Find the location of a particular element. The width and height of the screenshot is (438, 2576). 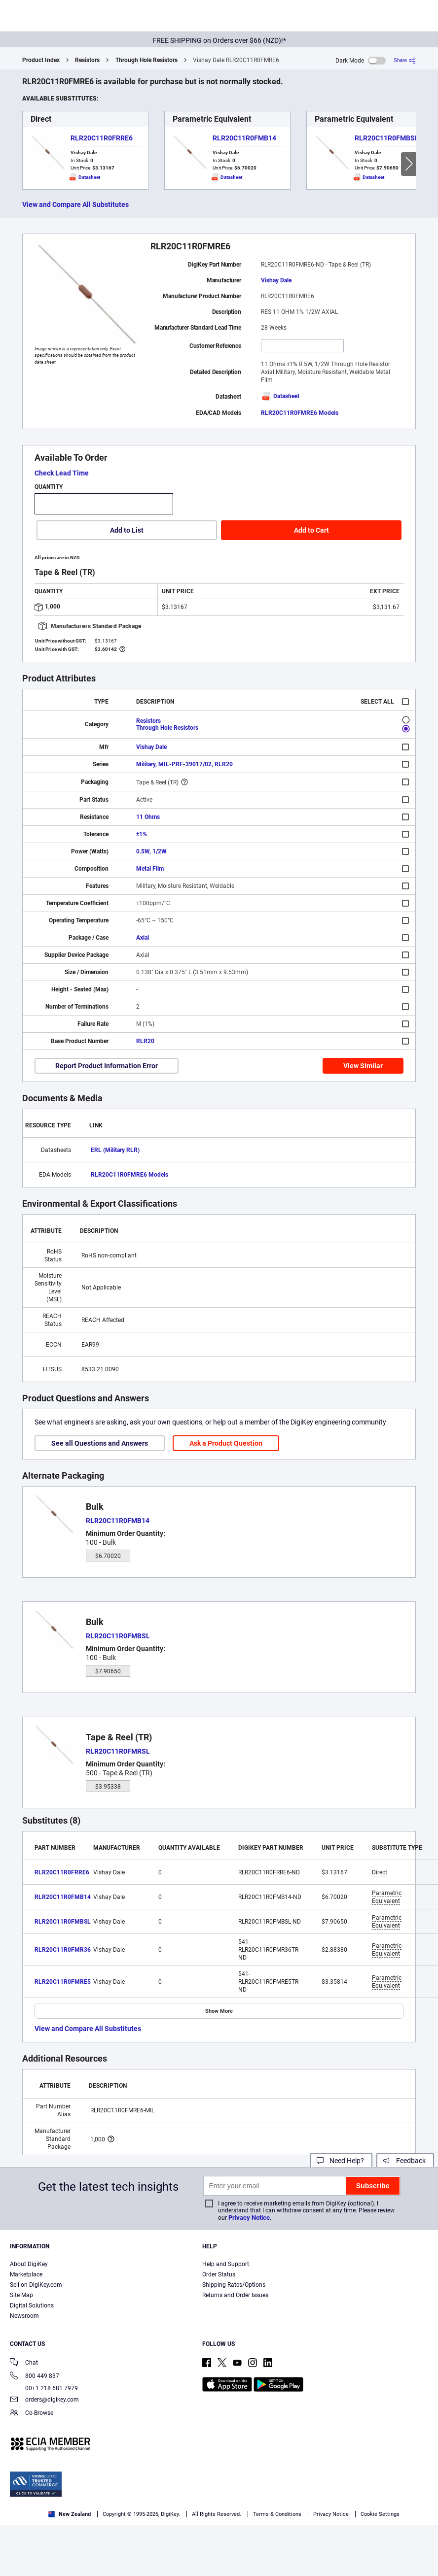

New Zealand is located at coordinates (69, 2514).